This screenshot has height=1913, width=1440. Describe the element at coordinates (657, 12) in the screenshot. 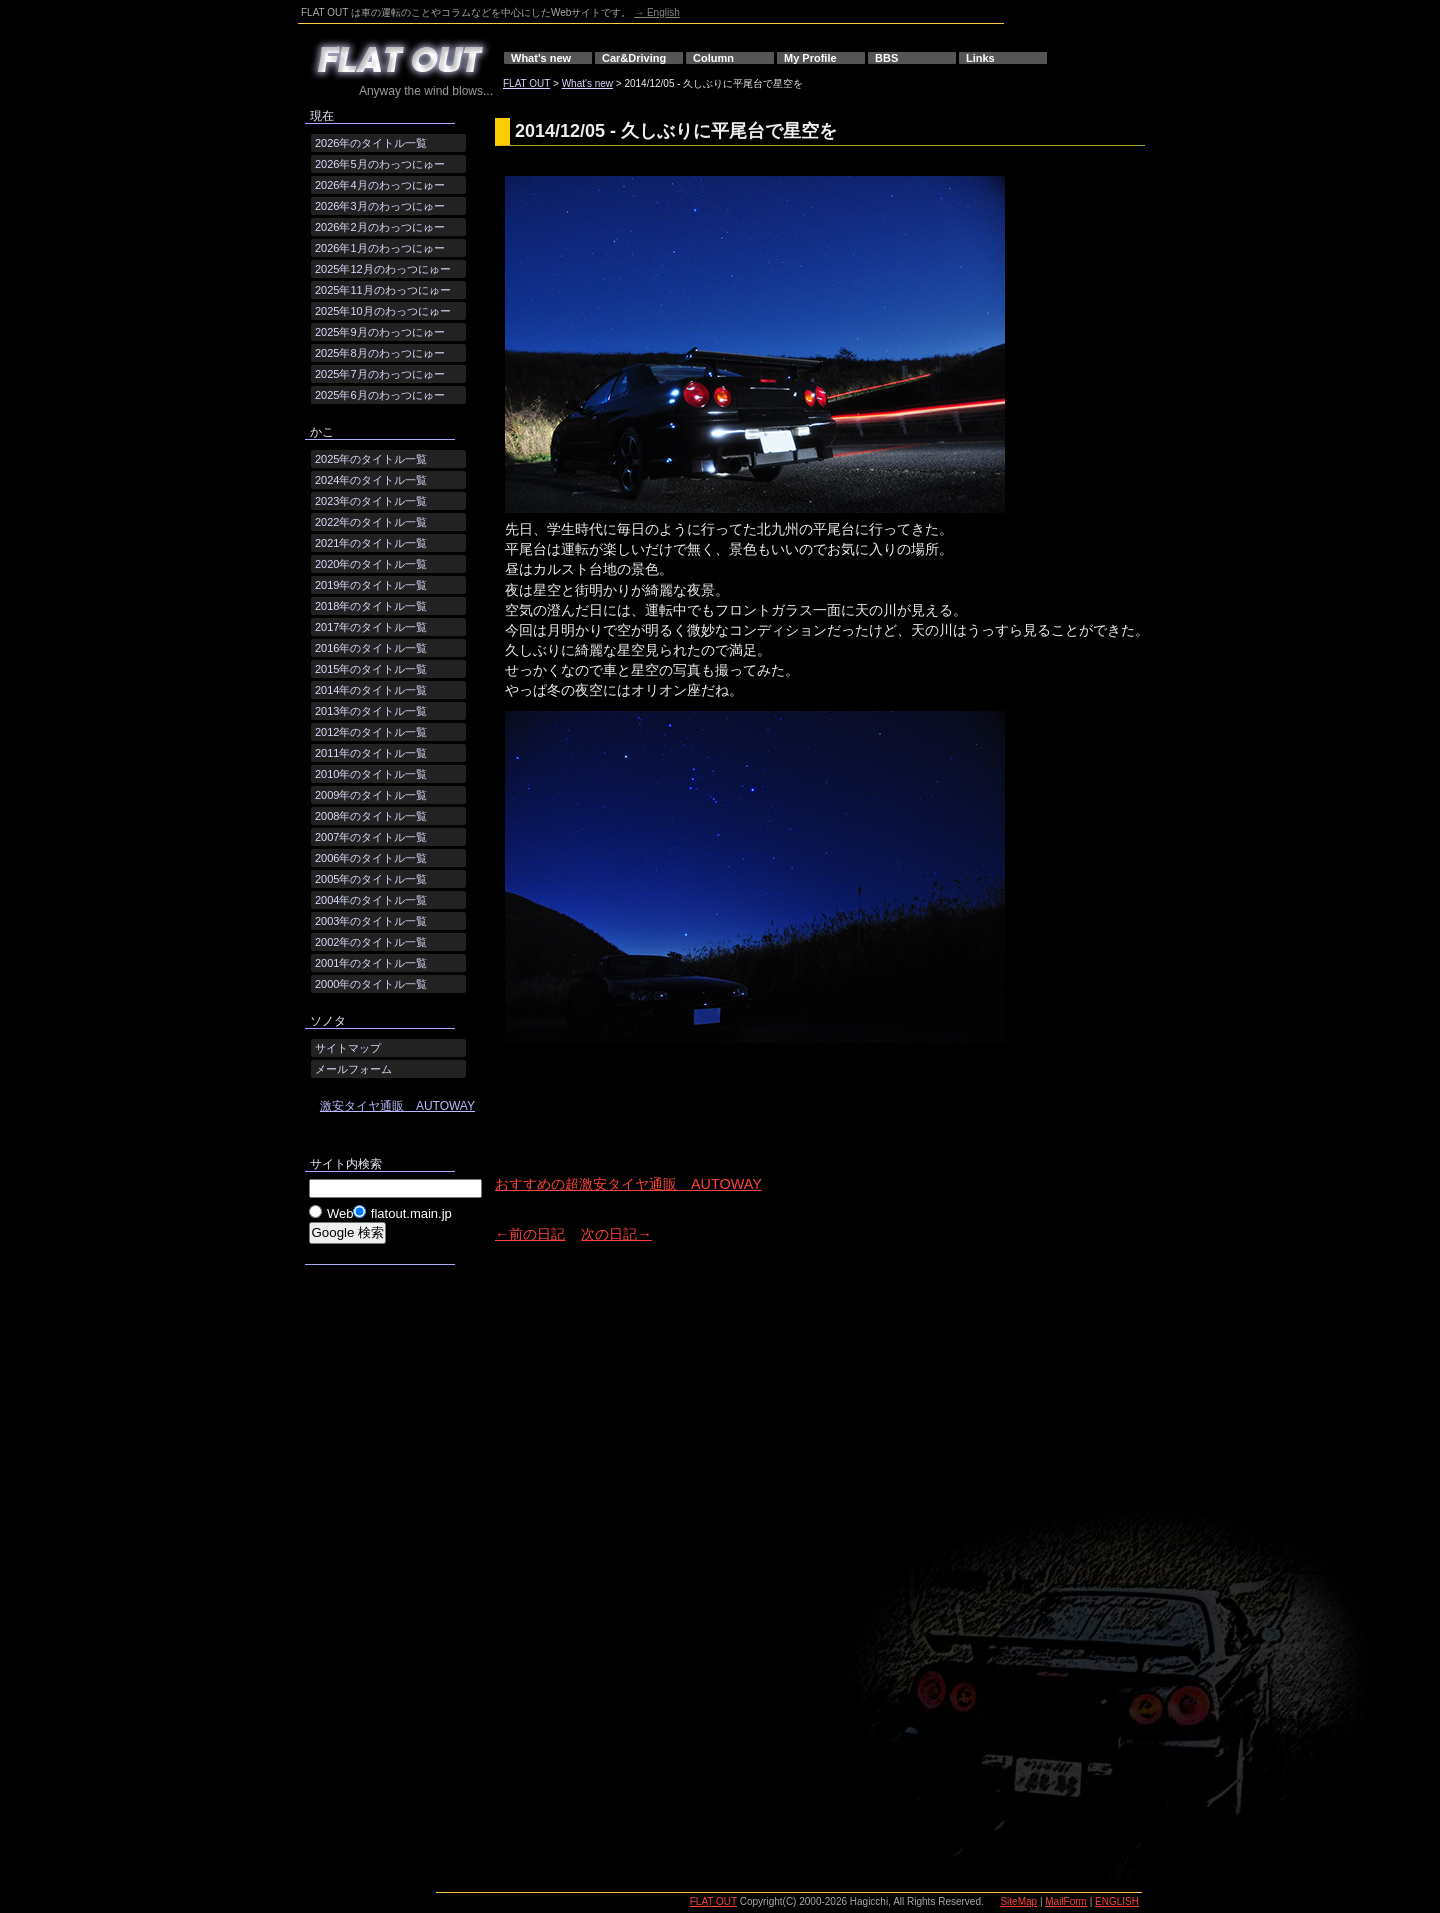

I see `→ English` at that location.